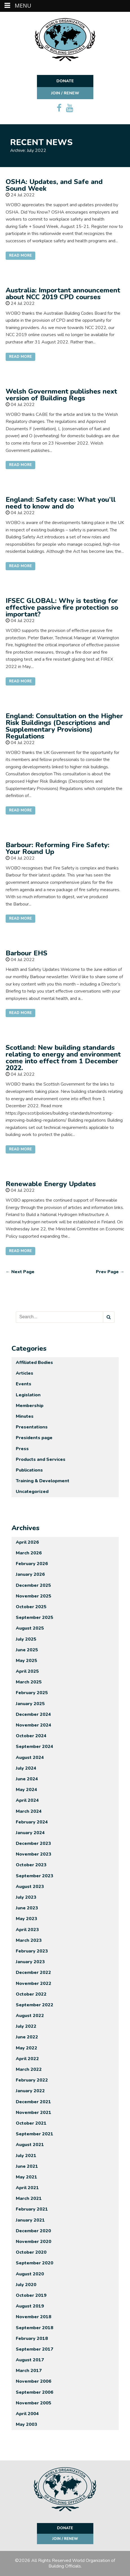  Describe the element at coordinates (61, 395) in the screenshot. I see `Welsh Government publishes next version of Building Regs` at that location.